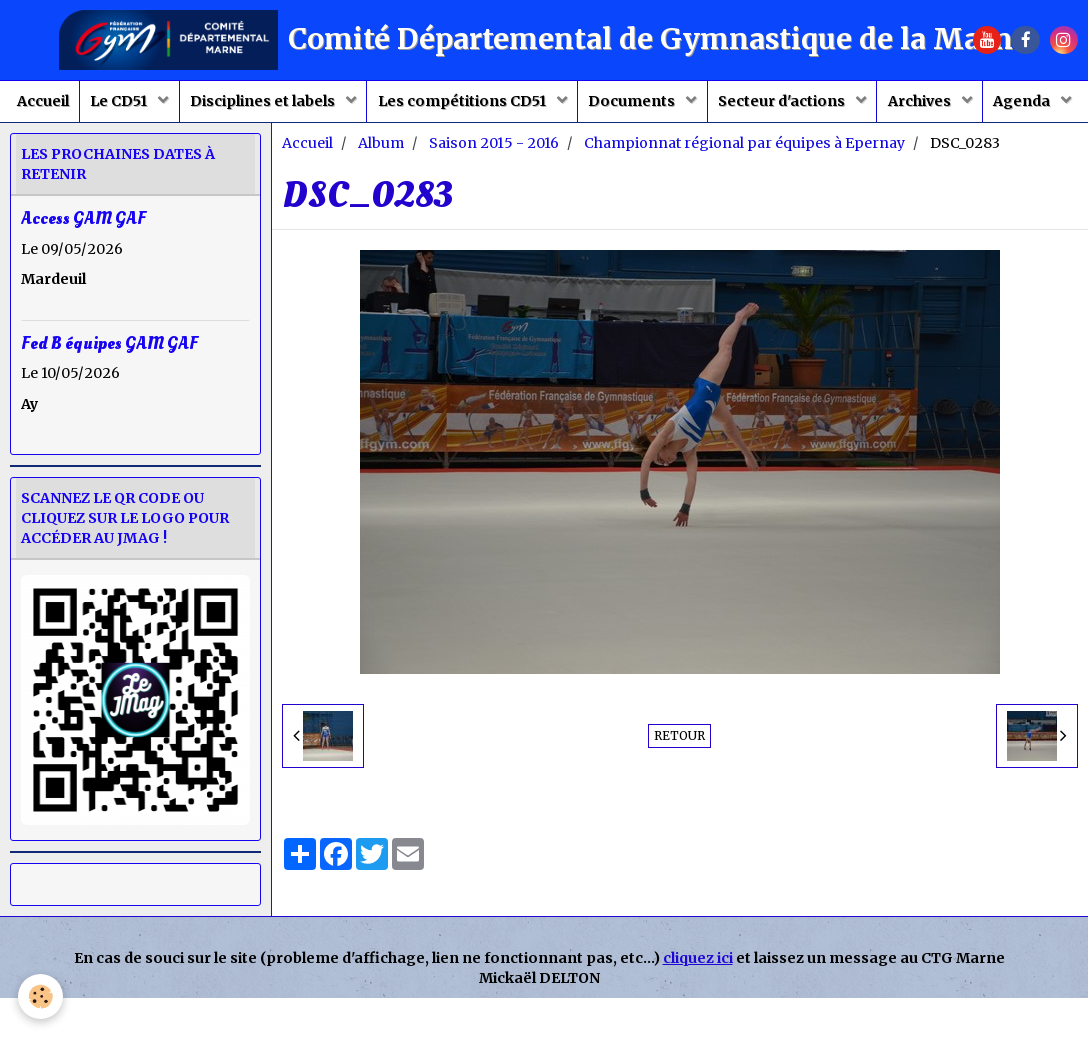  I want to click on Documents, so click(692, 106).